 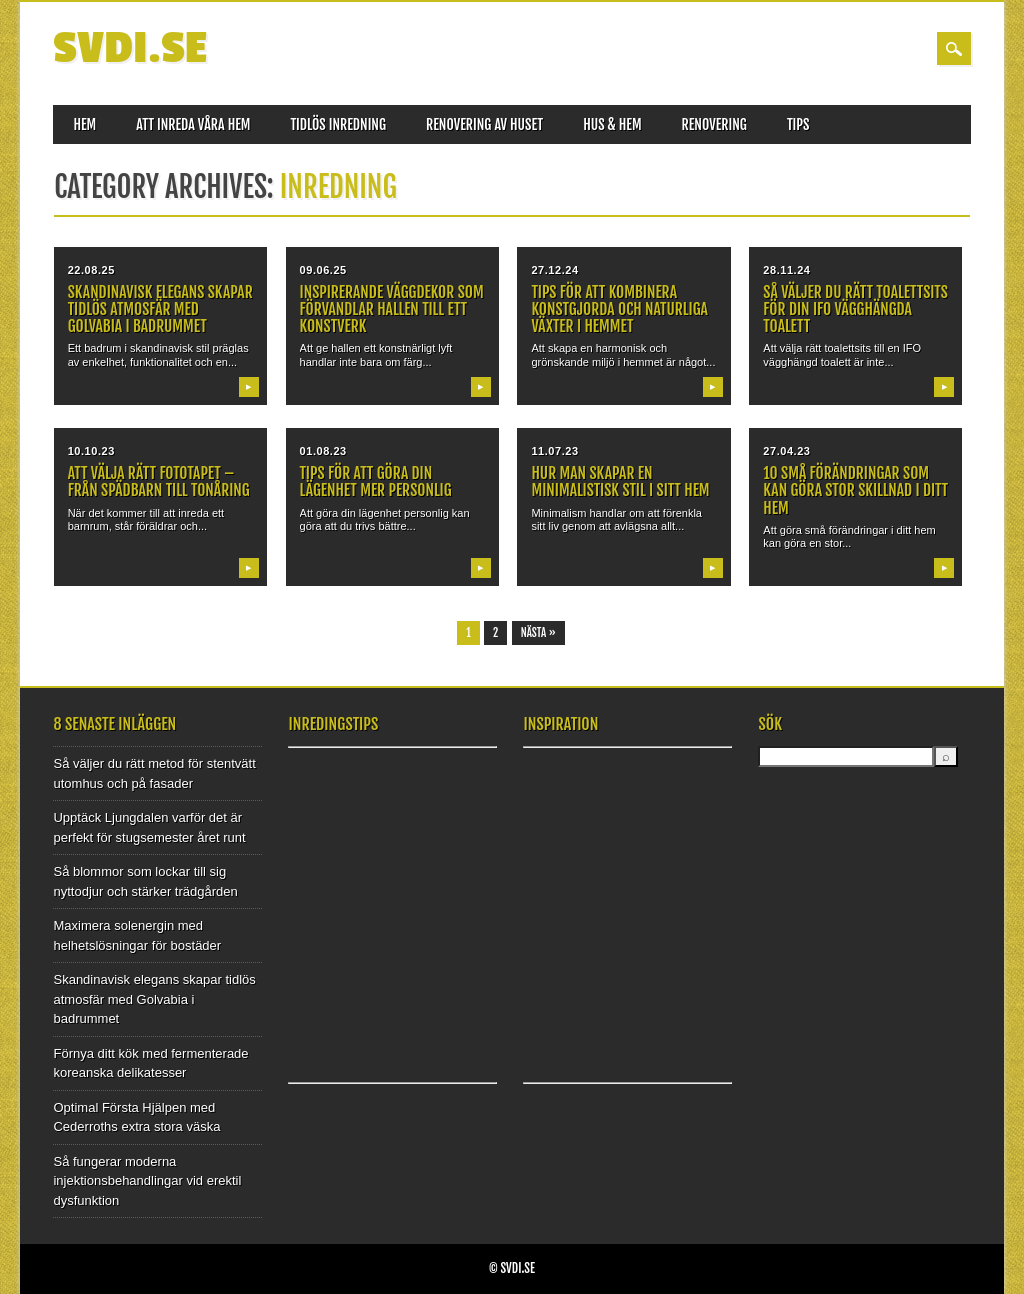 What do you see at coordinates (786, 451) in the screenshot?
I see `27.04.23` at bounding box center [786, 451].